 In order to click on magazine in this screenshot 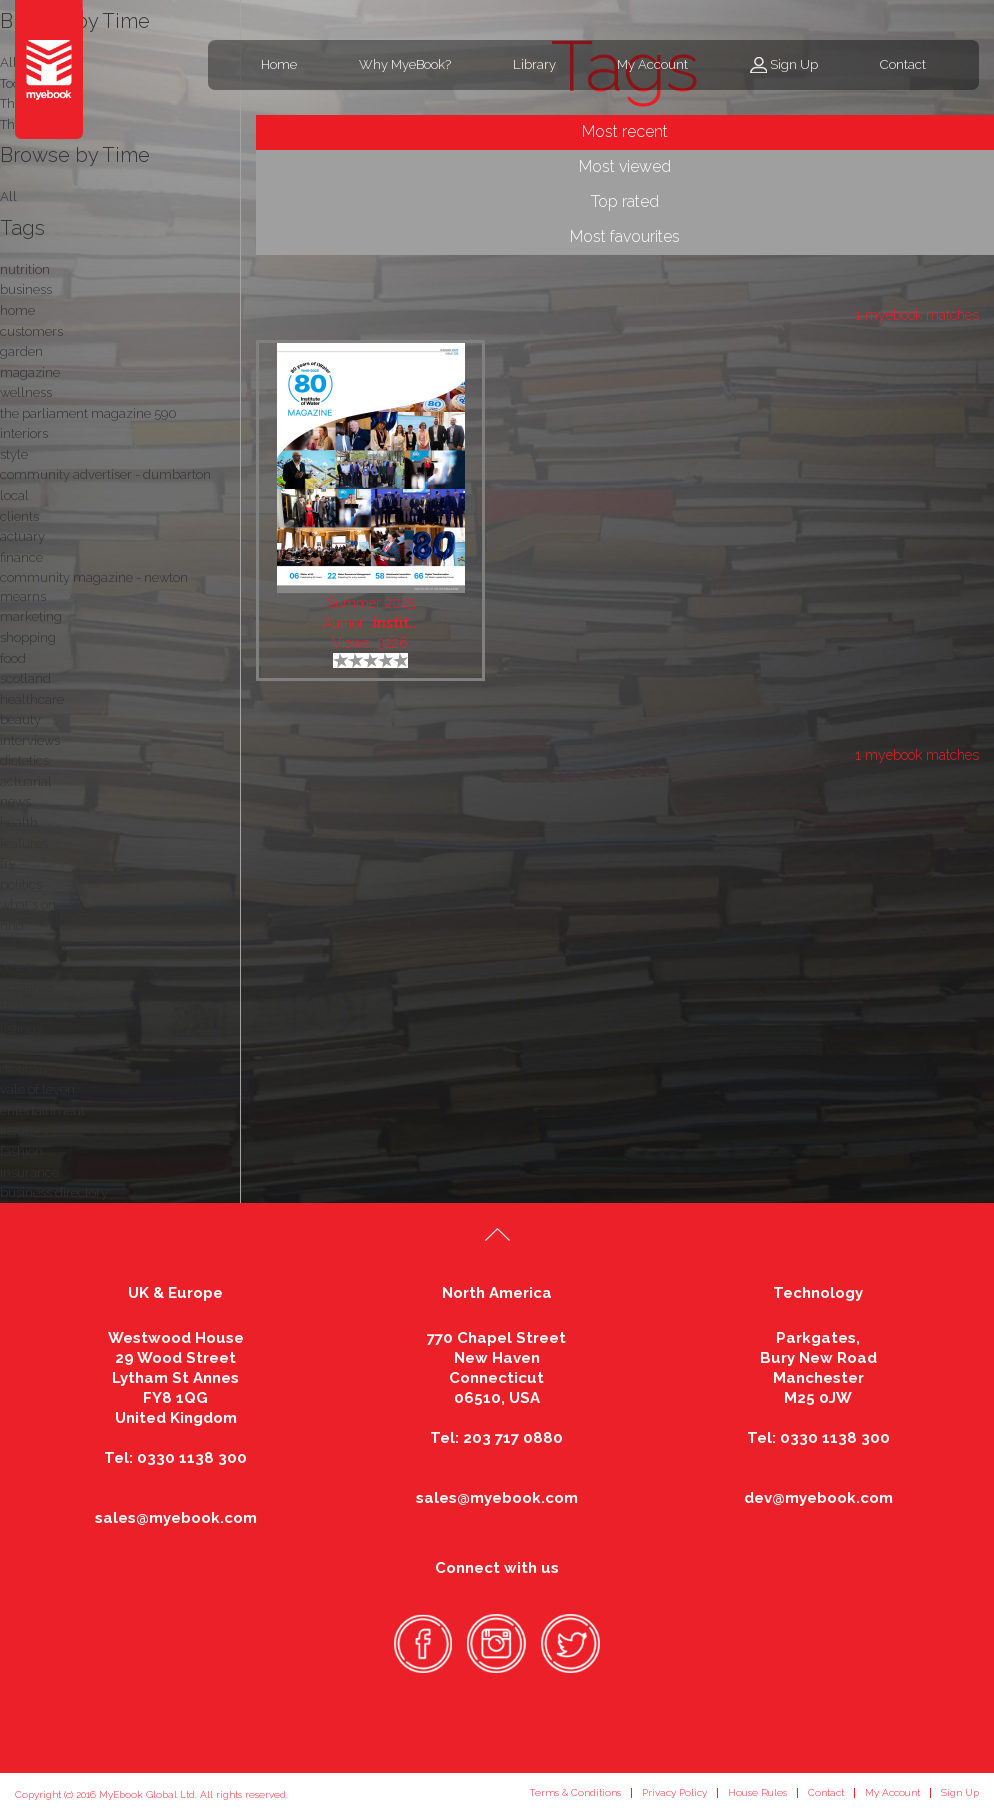, I will do `click(30, 372)`.